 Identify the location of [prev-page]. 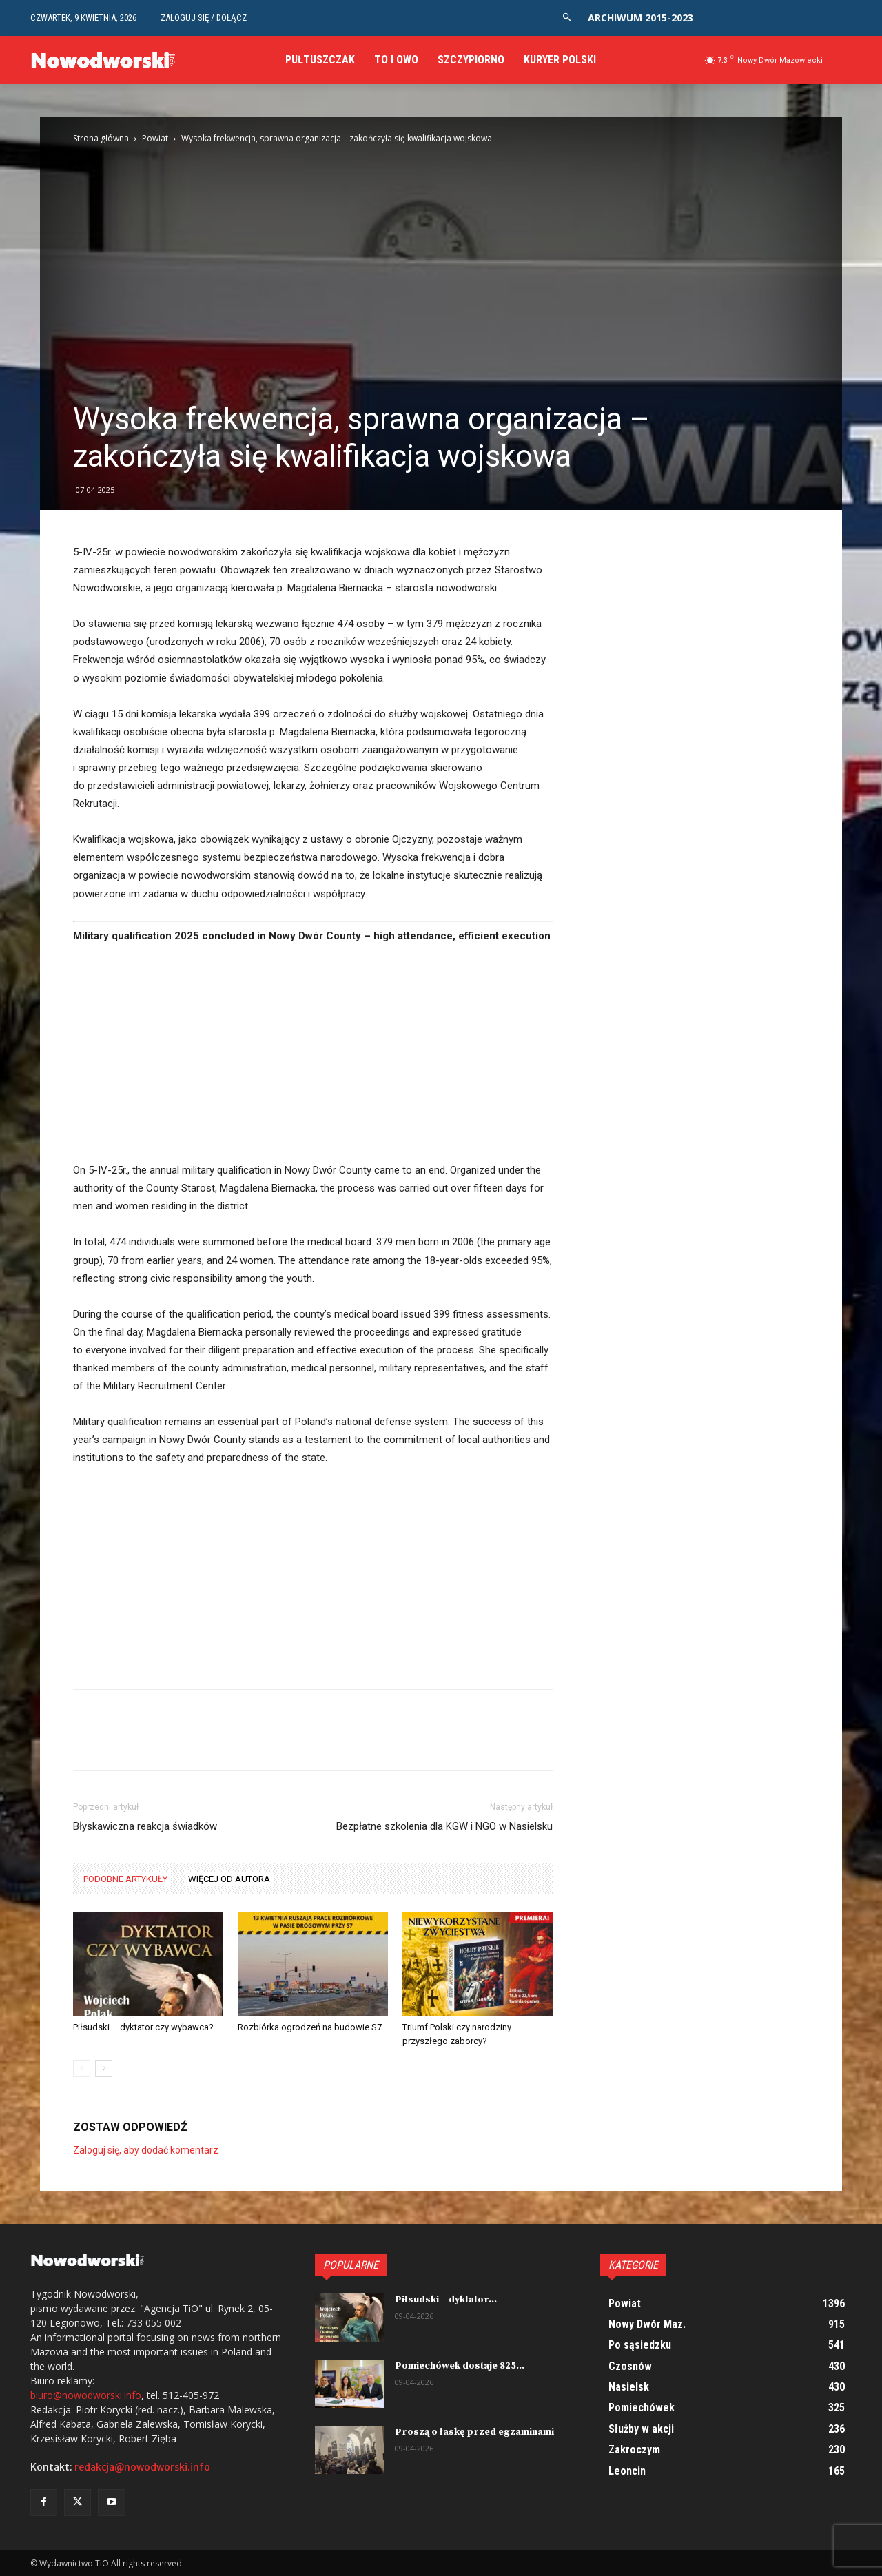
(81, 2068).